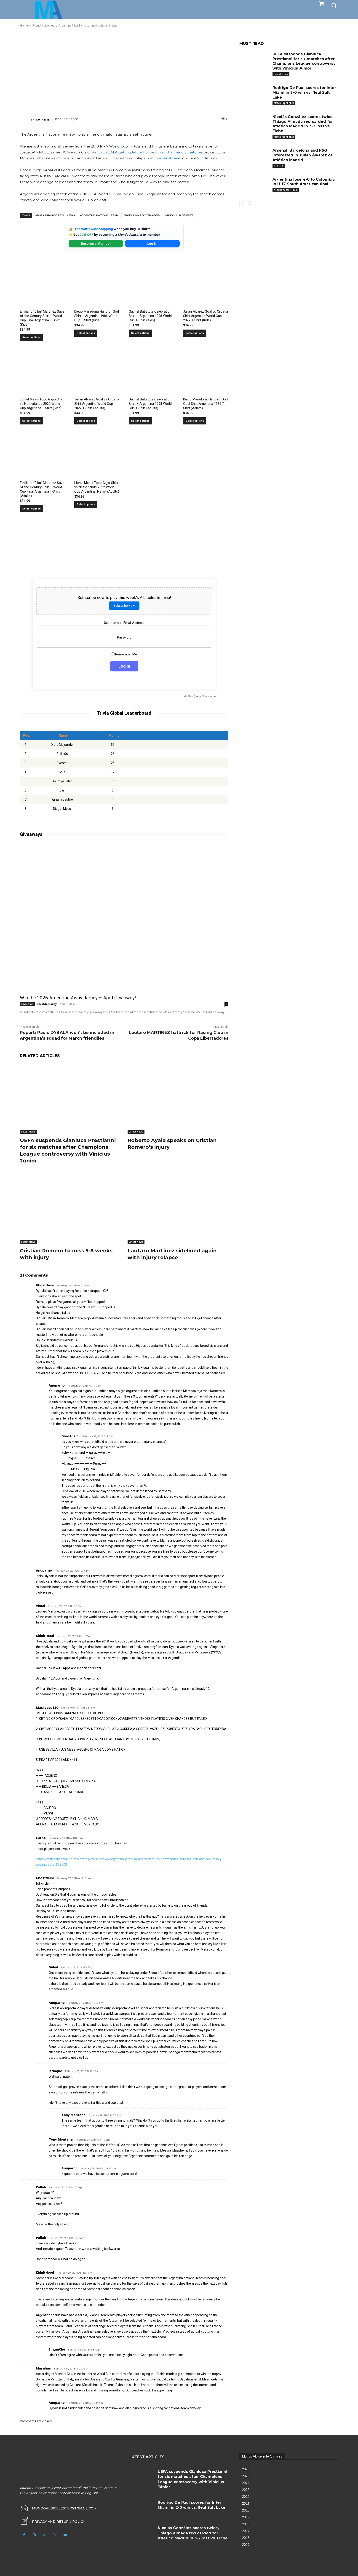  I want to click on Password, so click(124, 637).